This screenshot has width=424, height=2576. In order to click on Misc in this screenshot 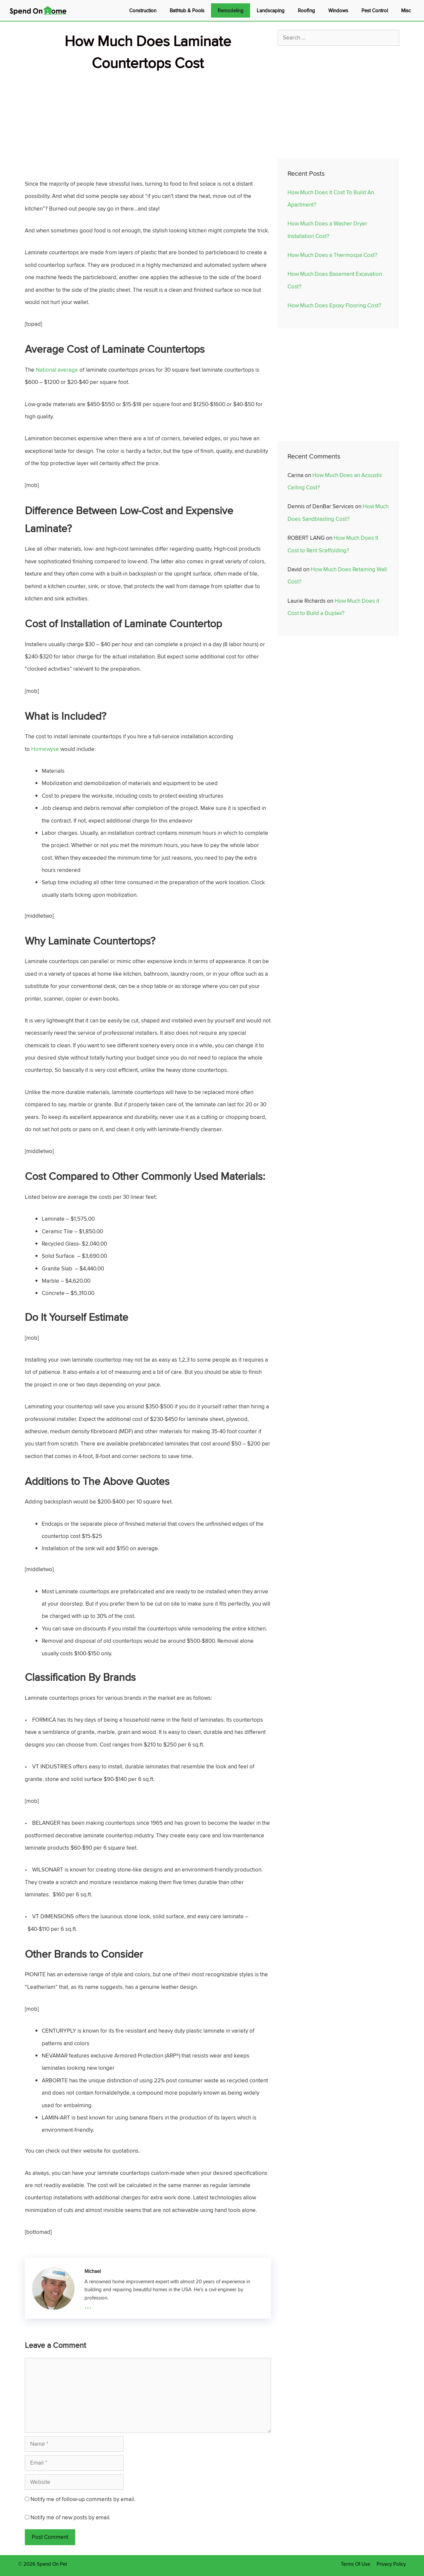, I will do `click(406, 10)`.